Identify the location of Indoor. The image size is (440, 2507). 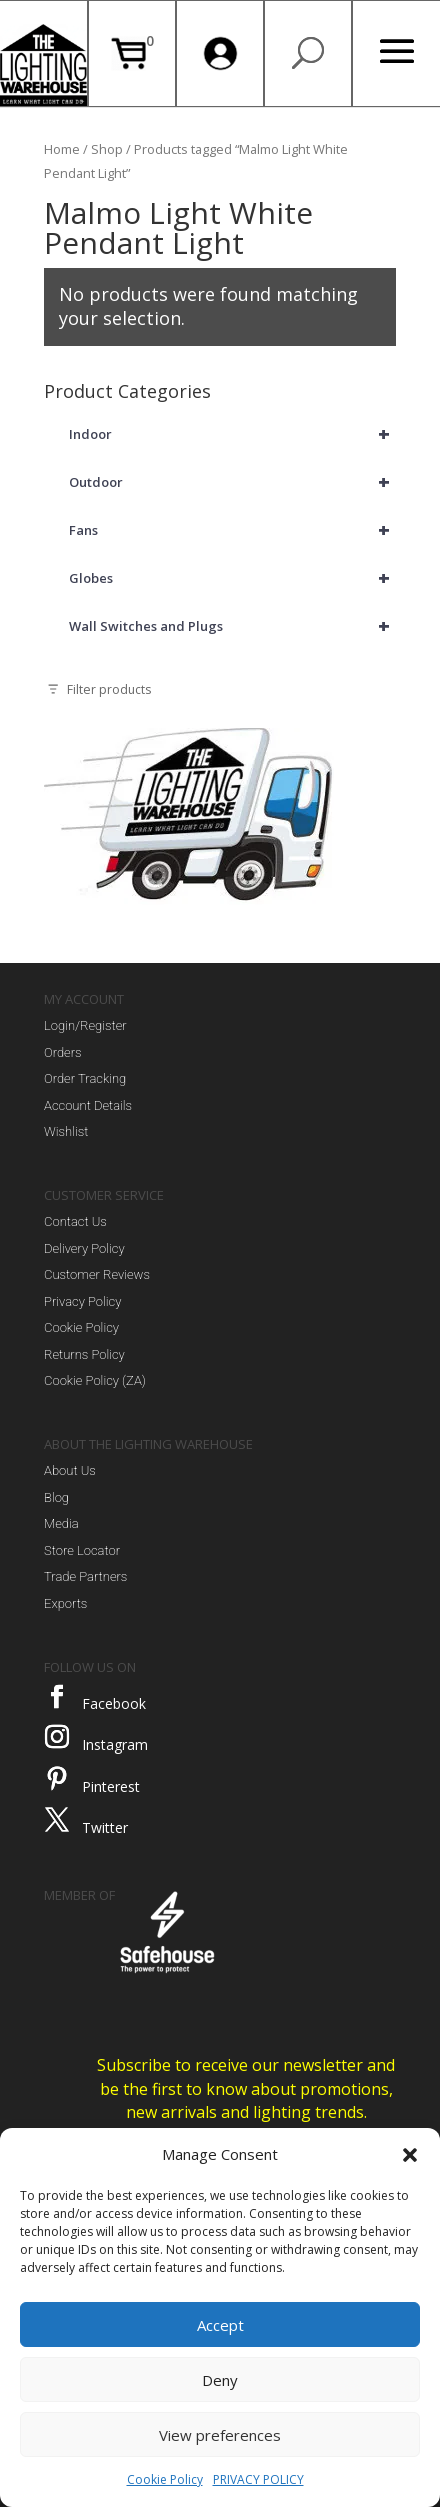
(232, 434).